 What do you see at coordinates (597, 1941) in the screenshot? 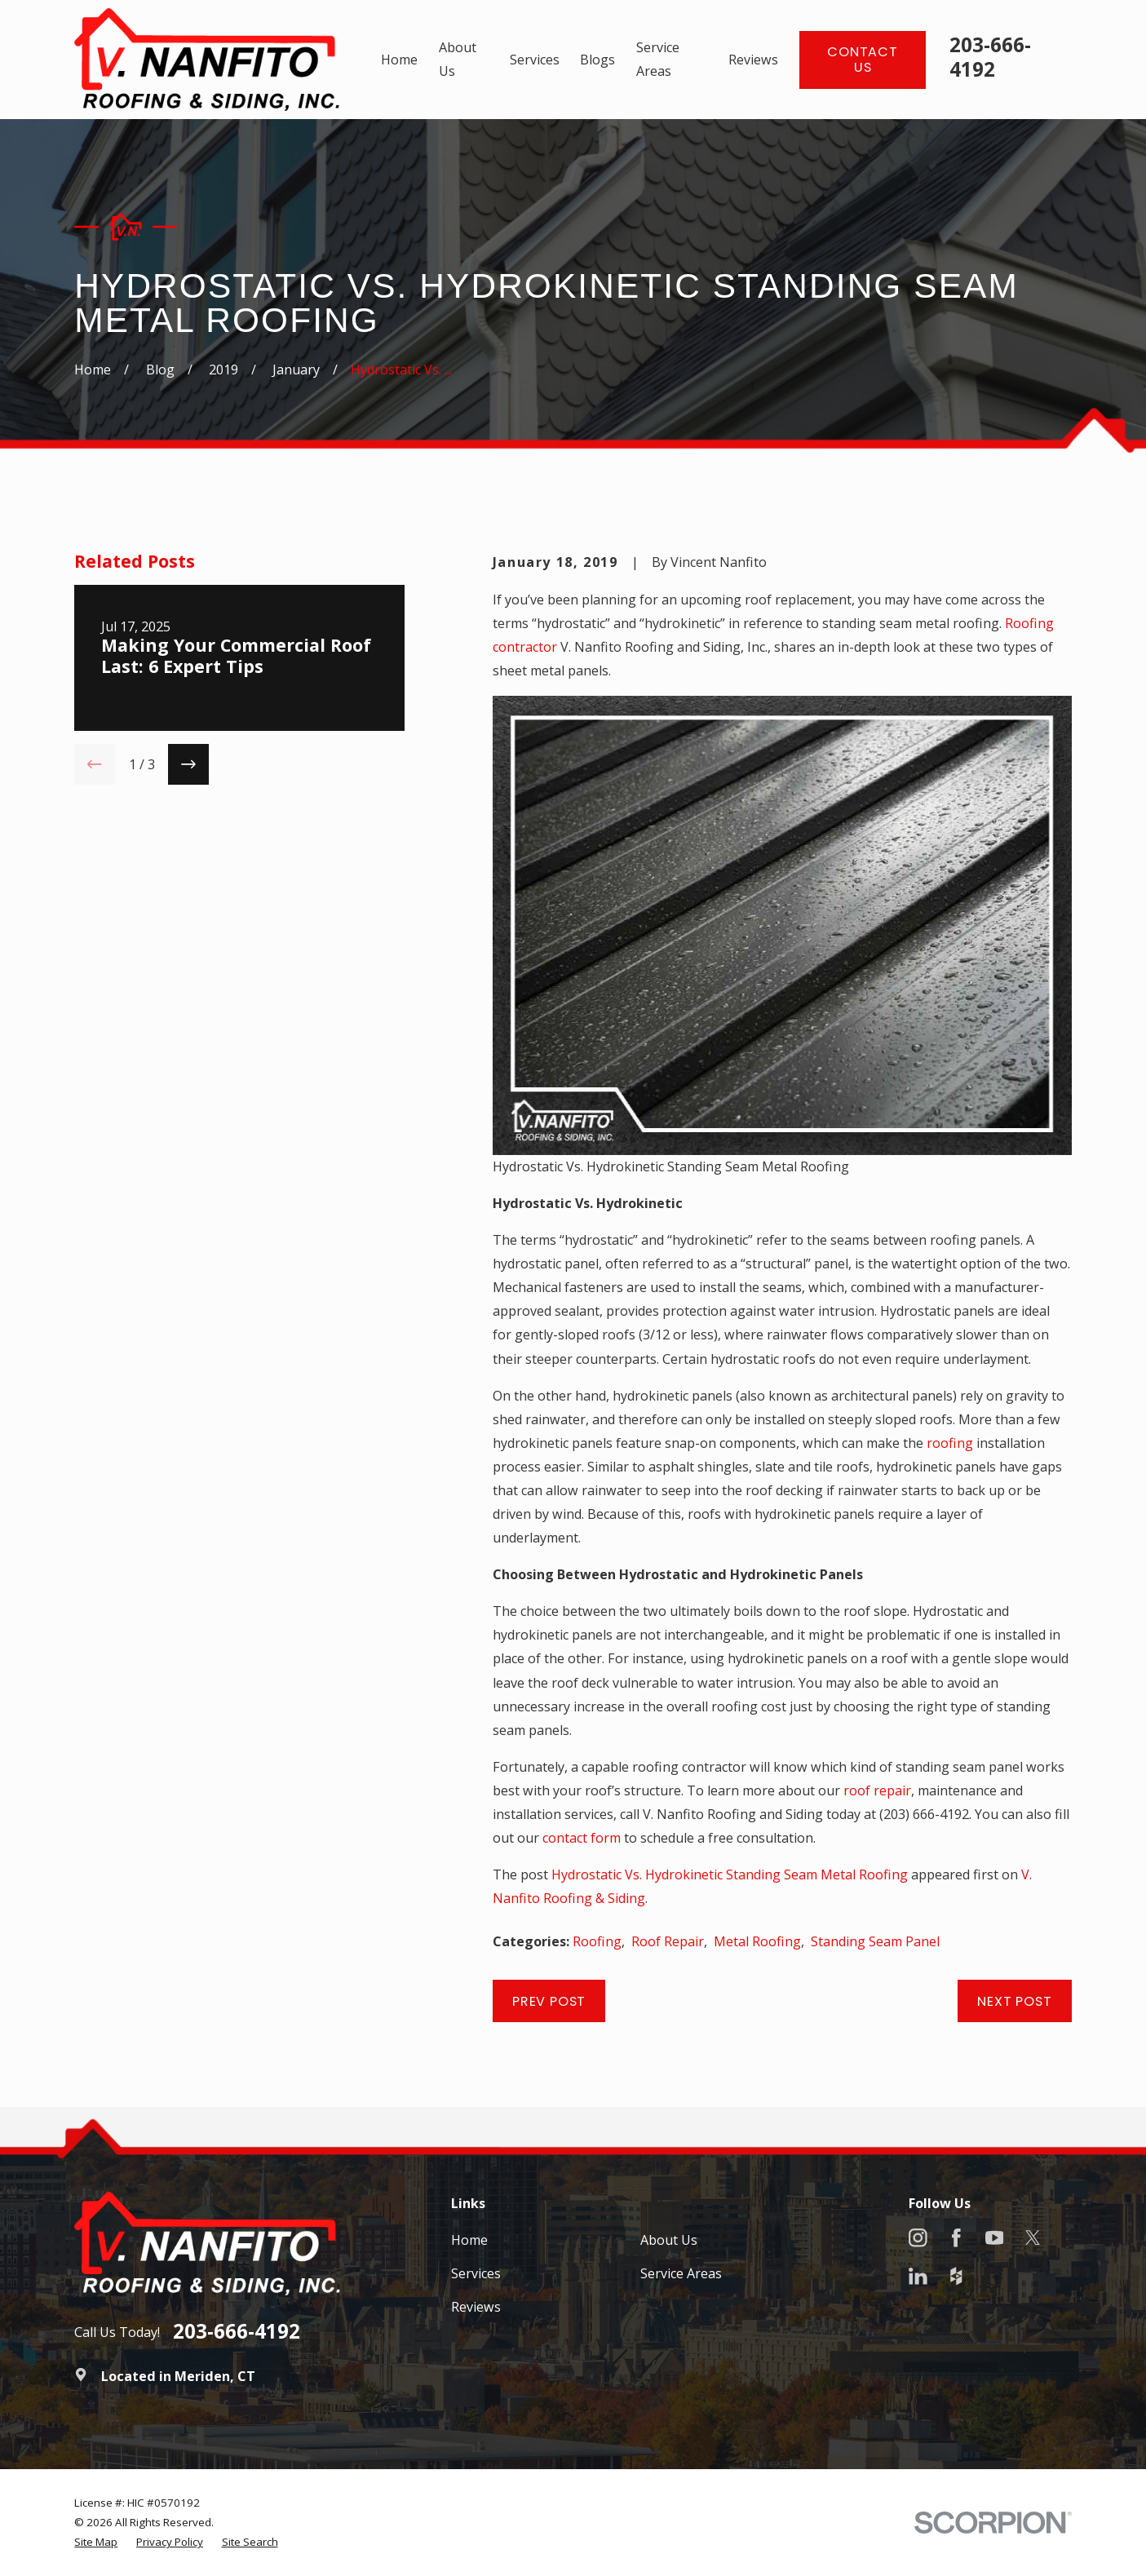
I see `Roofing` at bounding box center [597, 1941].